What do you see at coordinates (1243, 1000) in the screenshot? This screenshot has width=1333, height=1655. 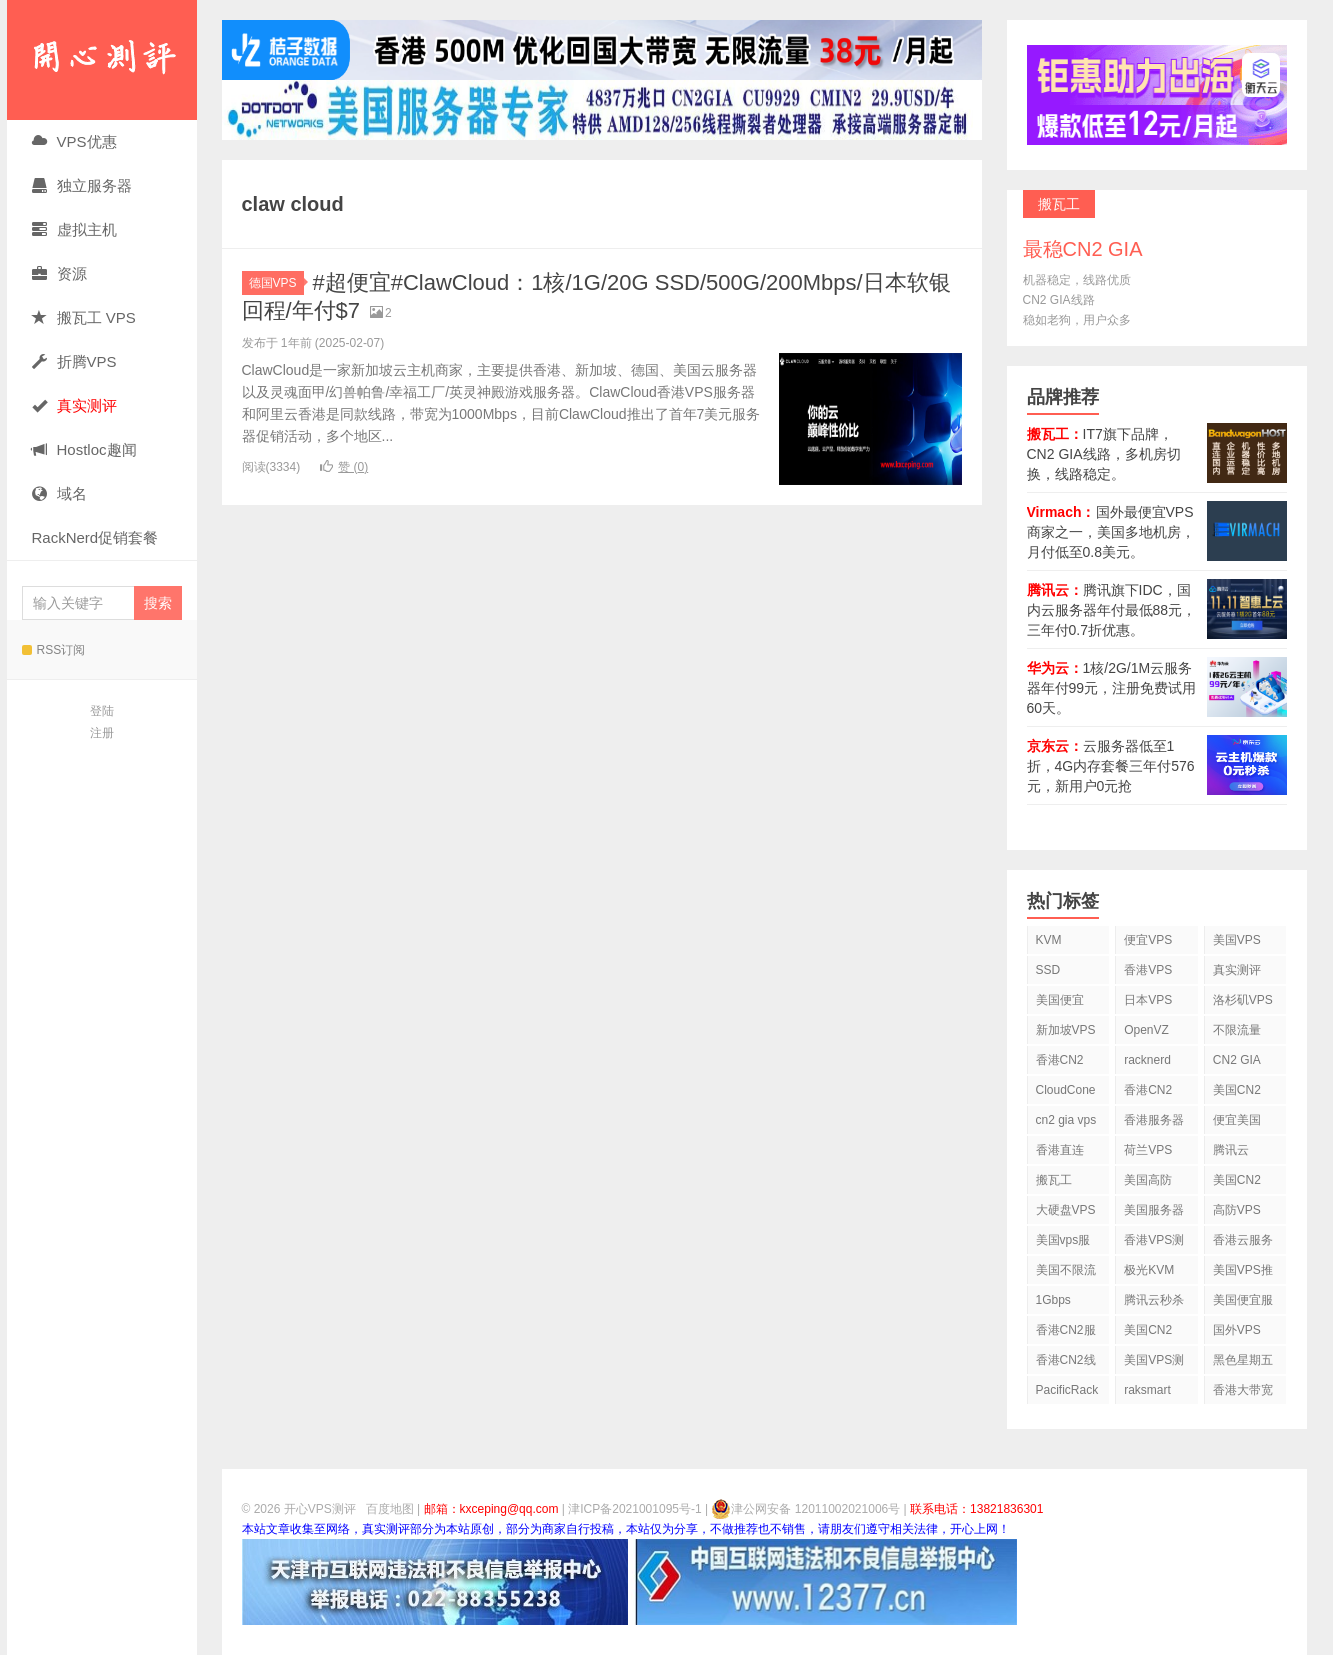 I see `洛杉矶VPS` at bounding box center [1243, 1000].